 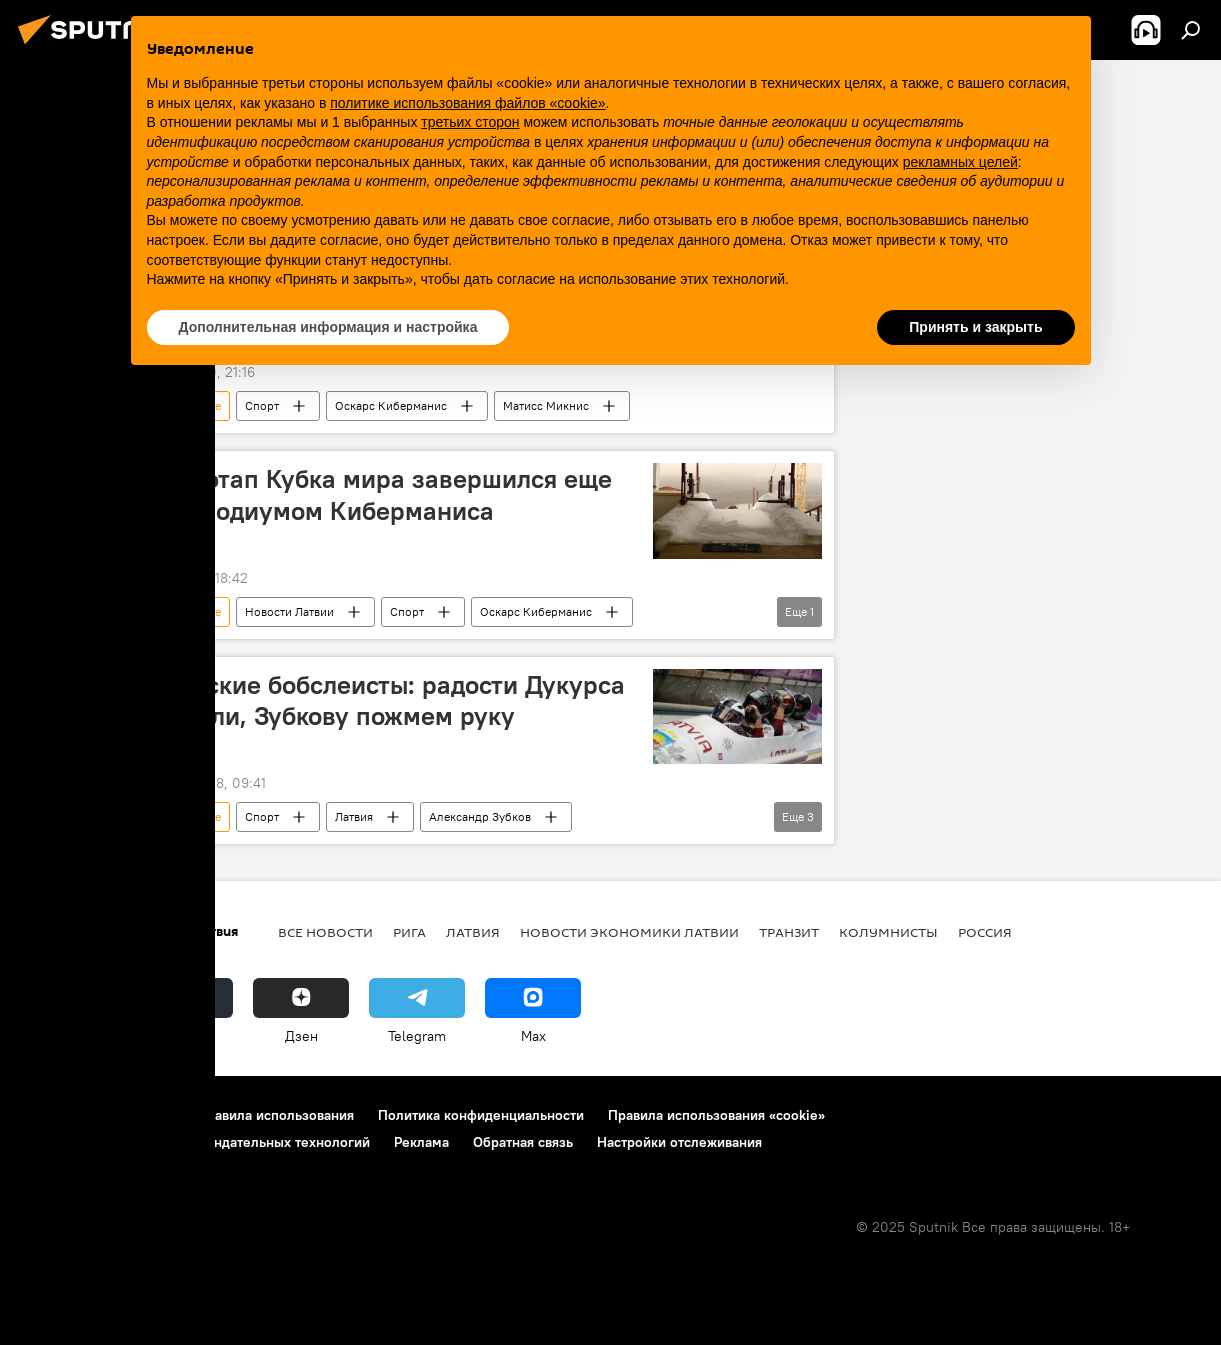 I want to click on Обратная связь, so click(x=523, y=1142).